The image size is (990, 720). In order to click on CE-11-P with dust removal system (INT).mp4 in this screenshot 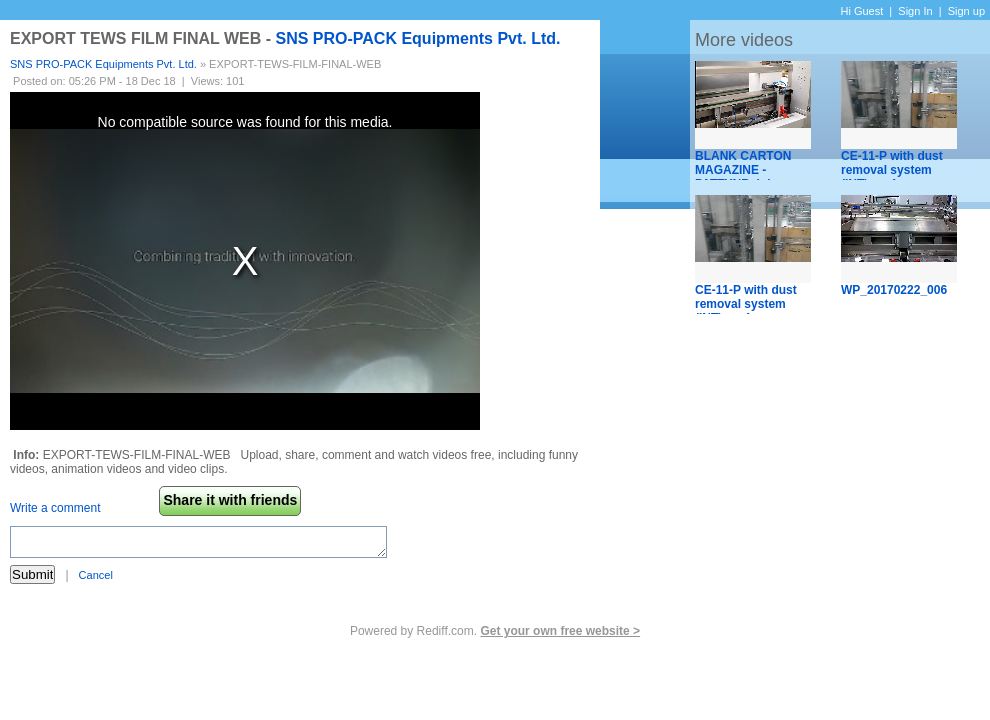, I will do `click(892, 170)`.